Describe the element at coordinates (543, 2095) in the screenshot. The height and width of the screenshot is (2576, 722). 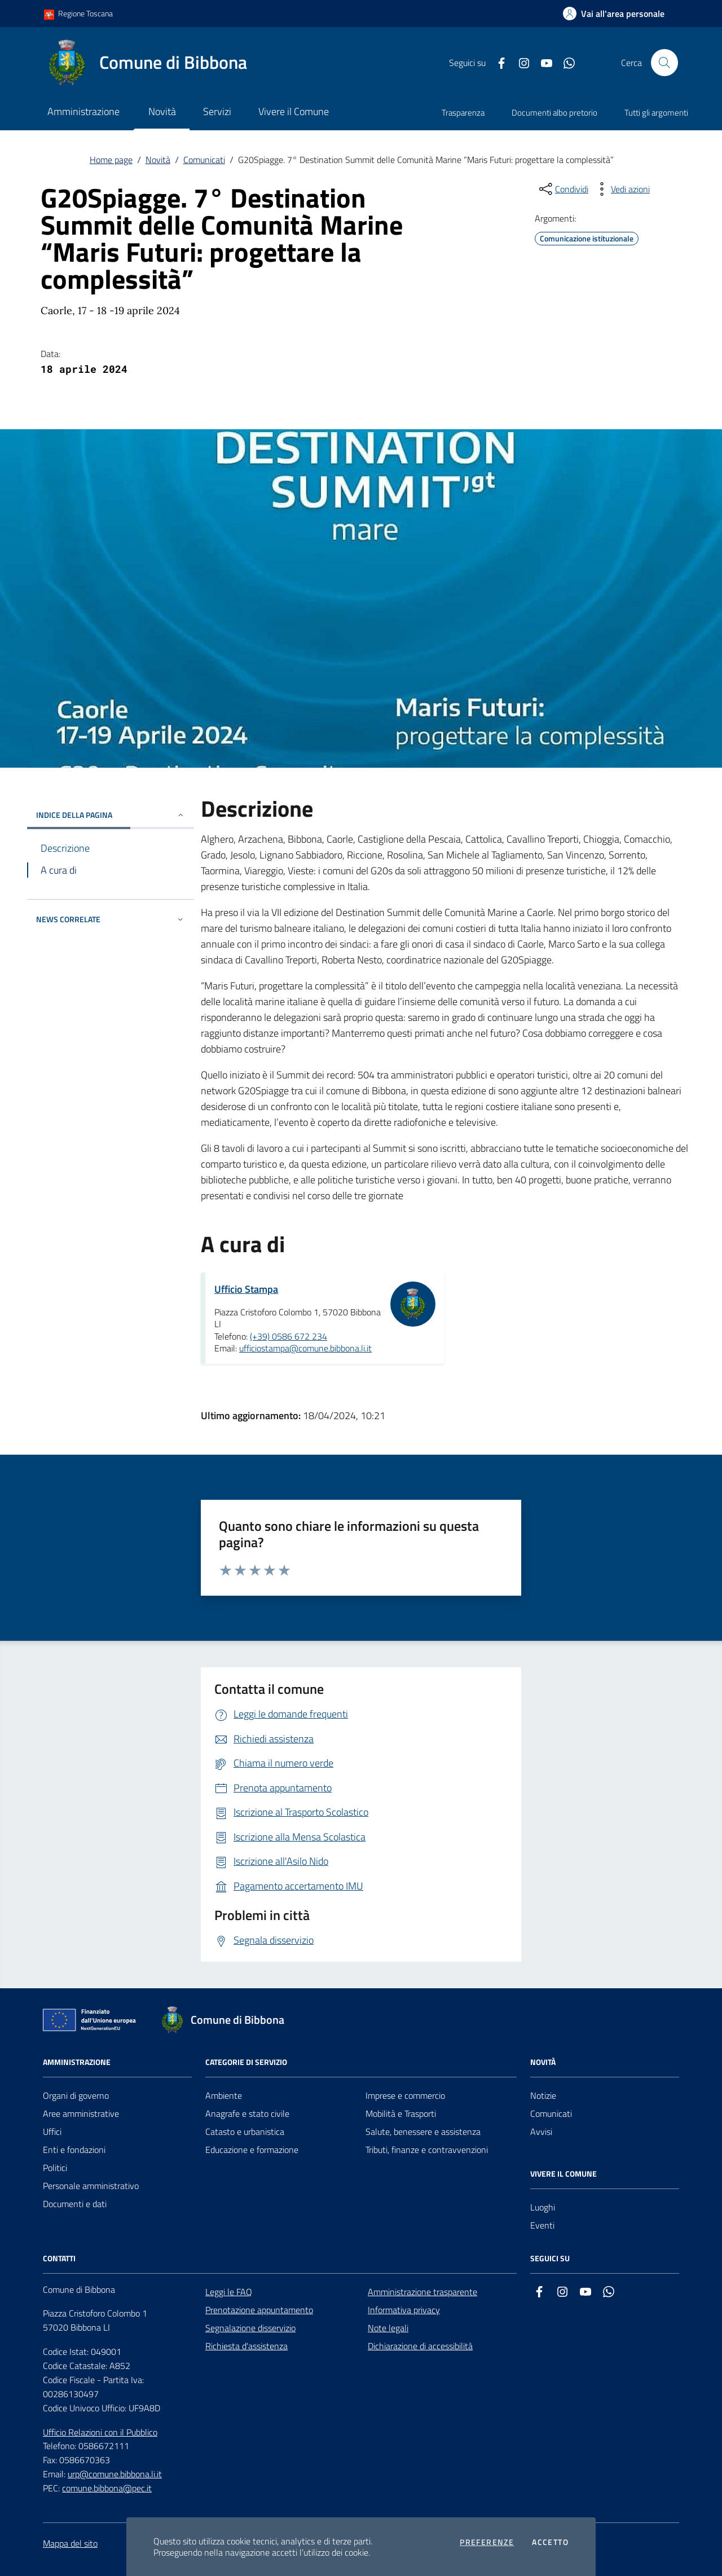
I see `Notizie` at that location.